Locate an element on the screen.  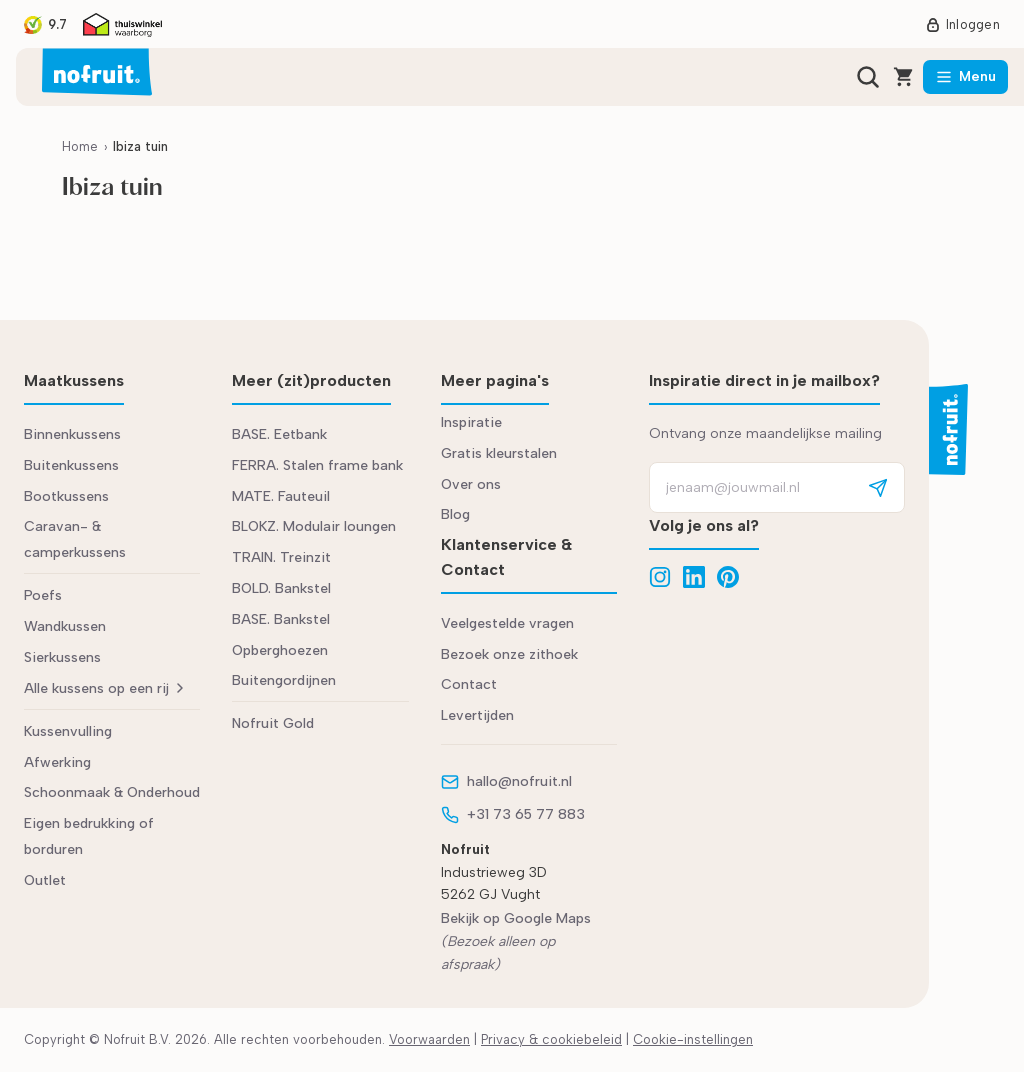
Blog is located at coordinates (455, 514).